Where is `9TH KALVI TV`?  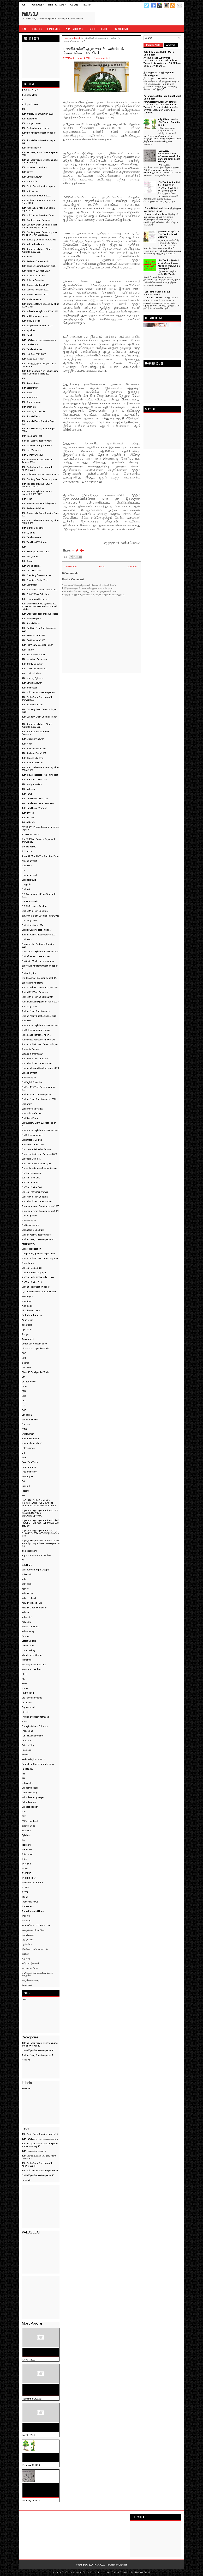
9TH KALVI TV is located at coordinates (28, 1244).